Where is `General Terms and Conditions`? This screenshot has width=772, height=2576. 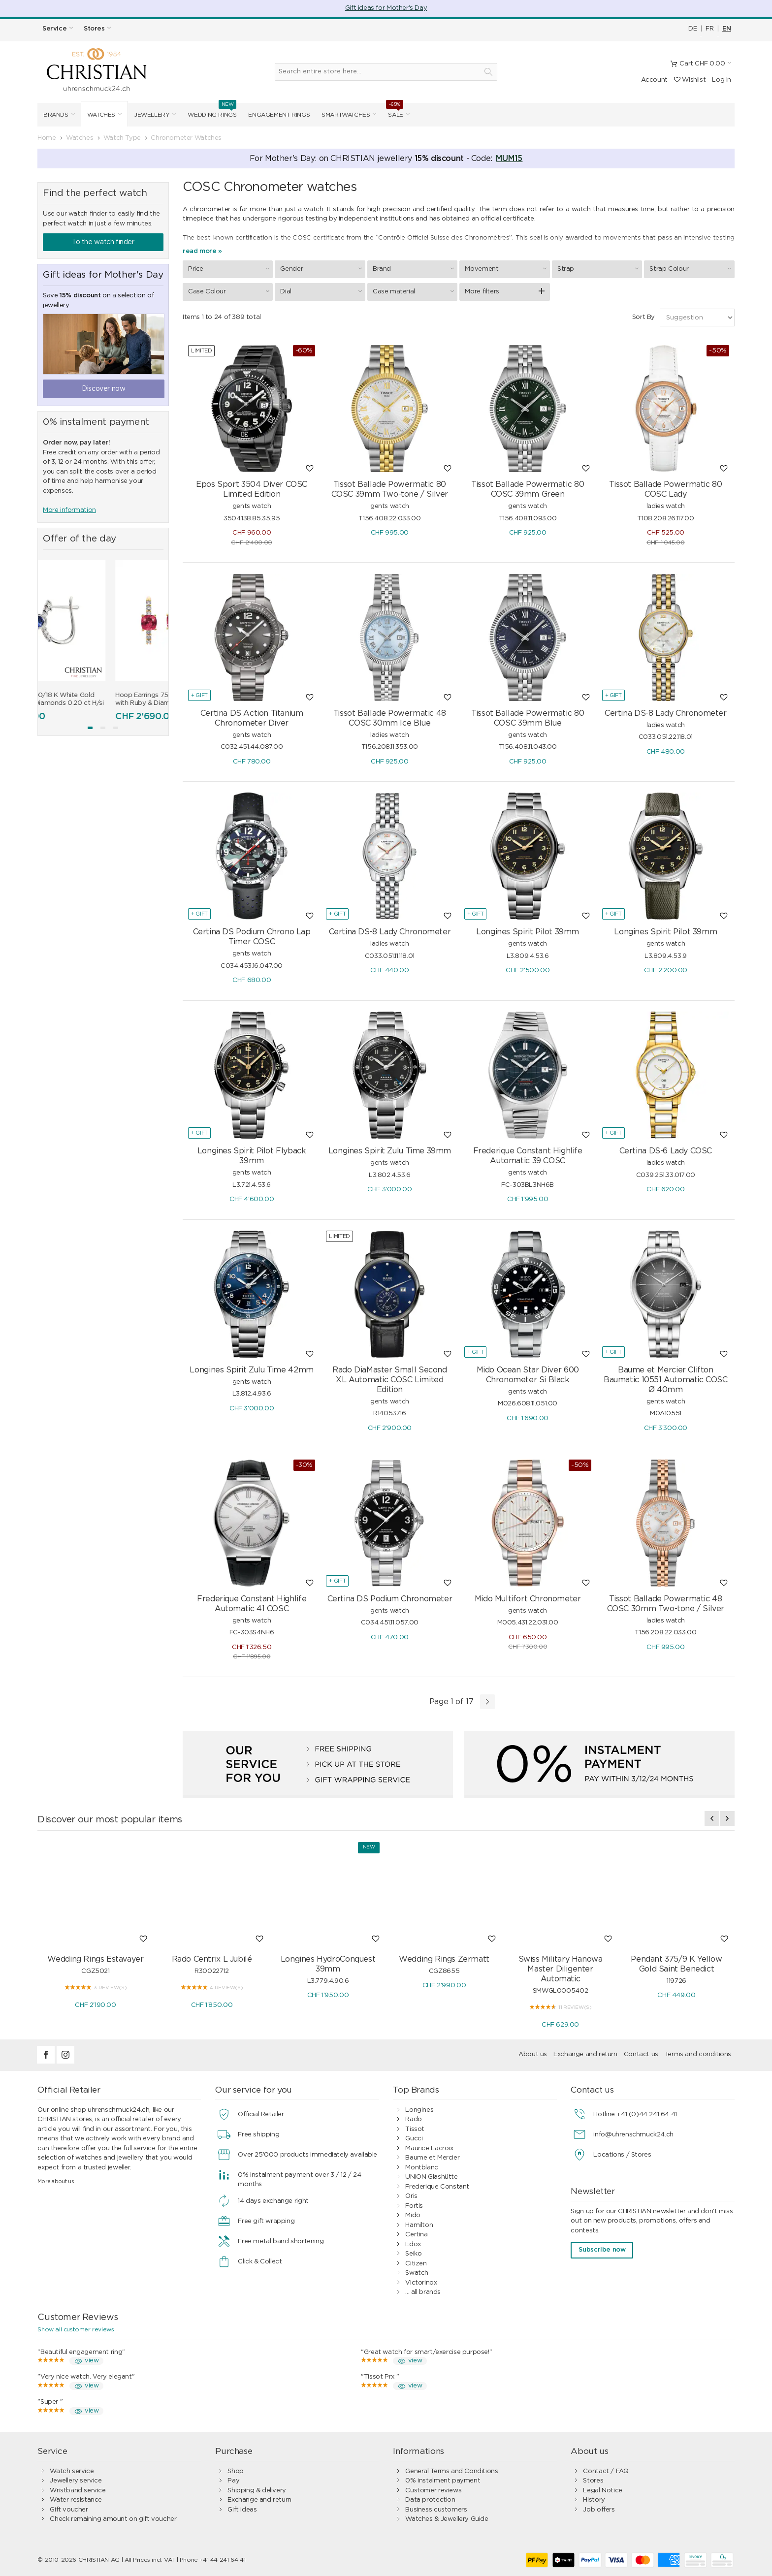
General Terms and Conditions is located at coordinates (451, 2471).